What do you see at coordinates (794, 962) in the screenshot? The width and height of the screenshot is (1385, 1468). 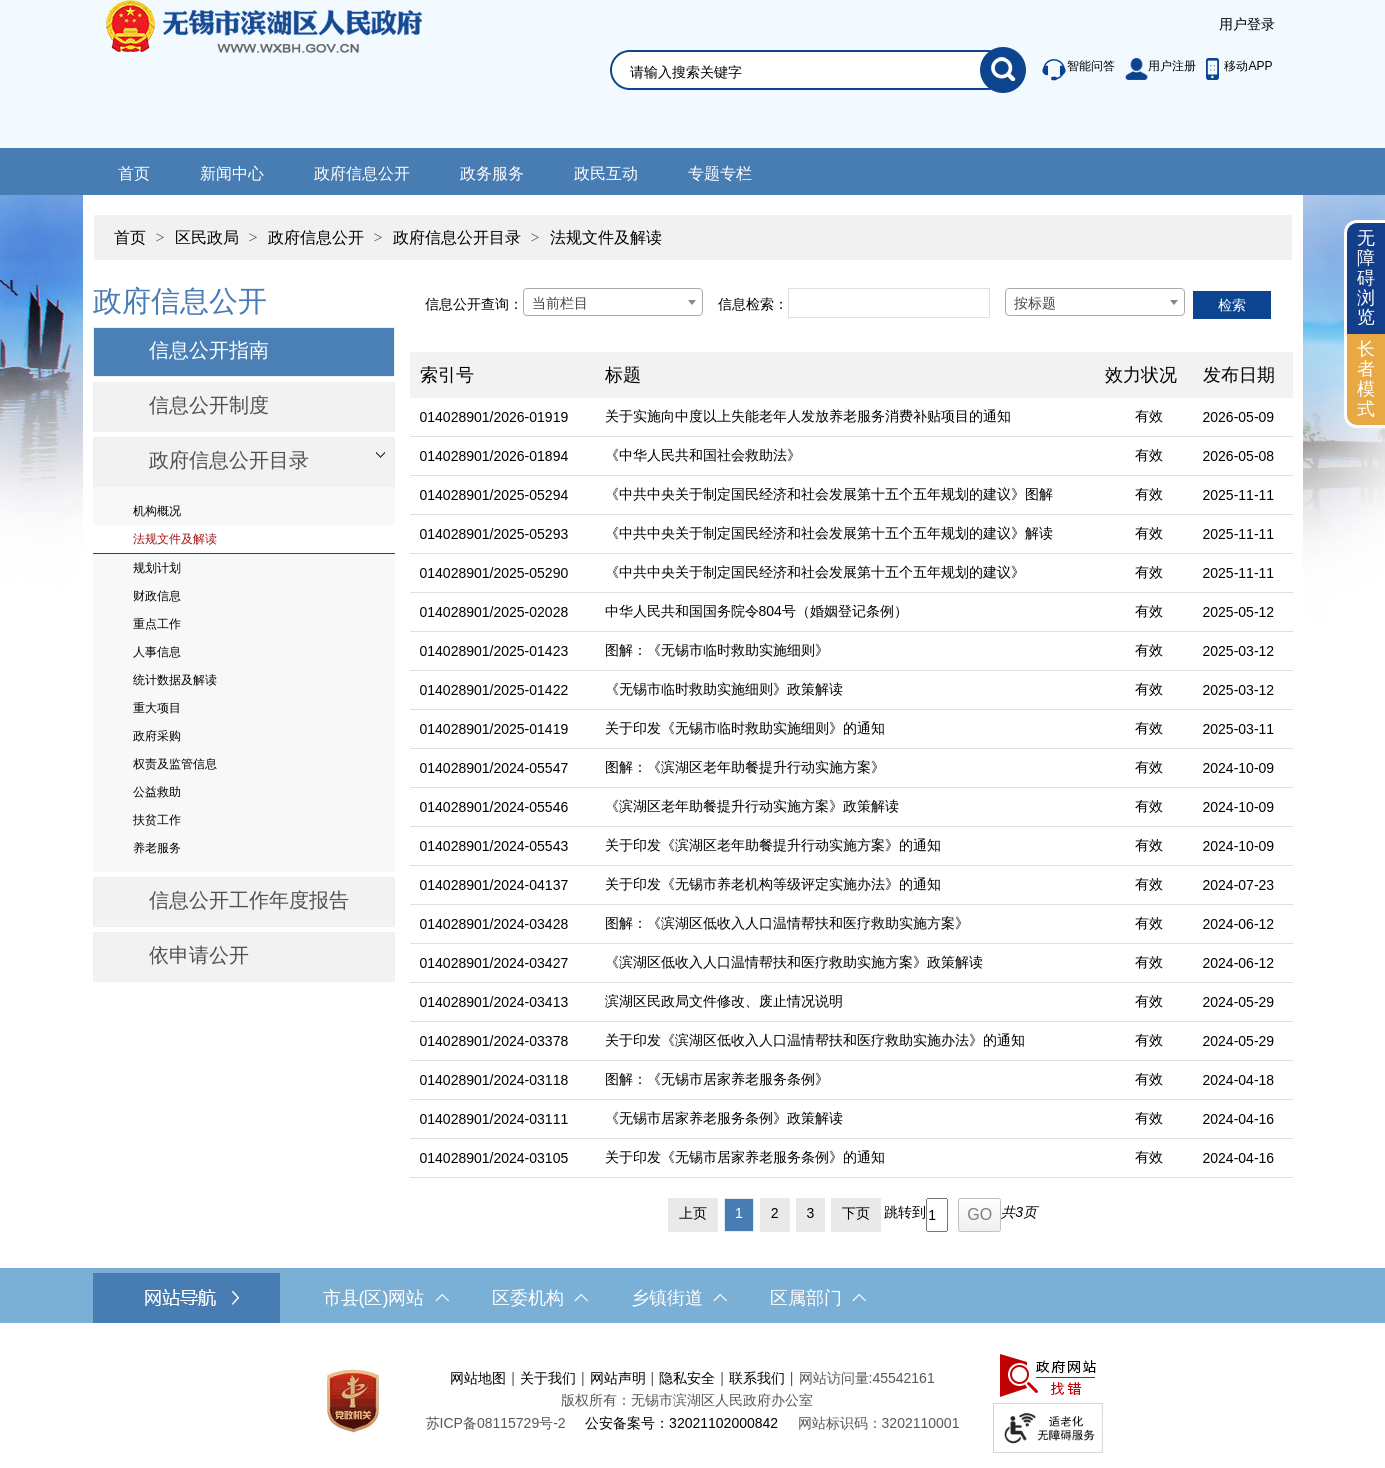 I see `《滨湖区低收入人口温情帮扶和医疗救助实施方案》政策解读` at bounding box center [794, 962].